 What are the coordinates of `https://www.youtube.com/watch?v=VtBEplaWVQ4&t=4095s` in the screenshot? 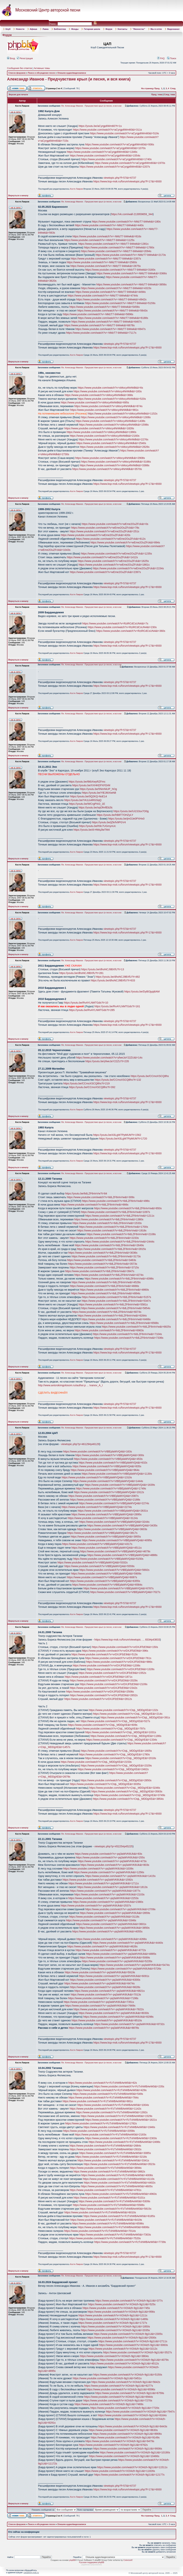 It's located at (117, 1540).